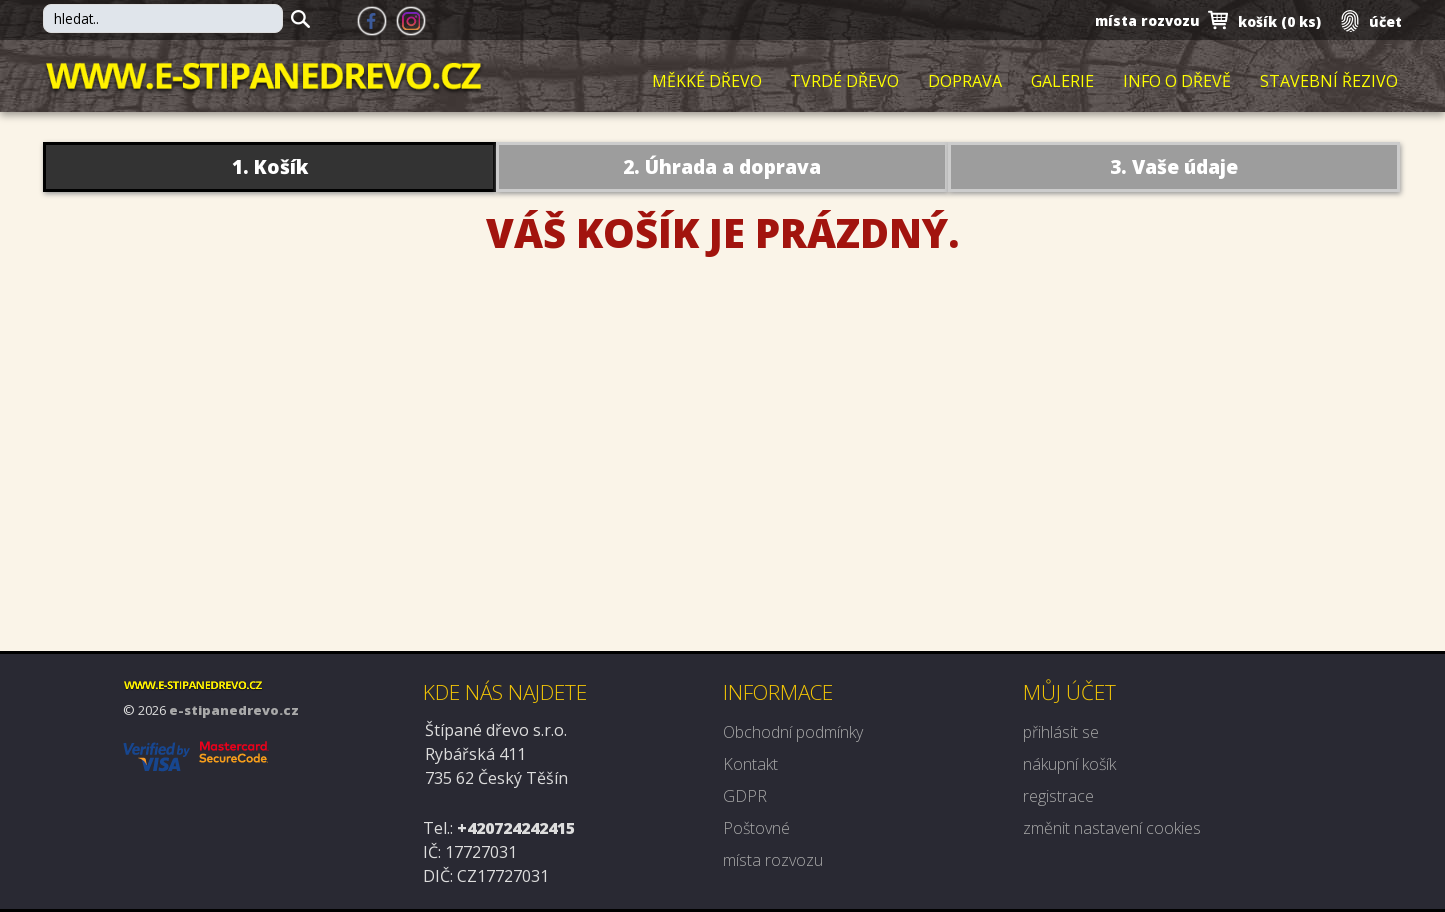 This screenshot has width=1445, height=912. Describe the element at coordinates (965, 82) in the screenshot. I see `Doprava` at that location.